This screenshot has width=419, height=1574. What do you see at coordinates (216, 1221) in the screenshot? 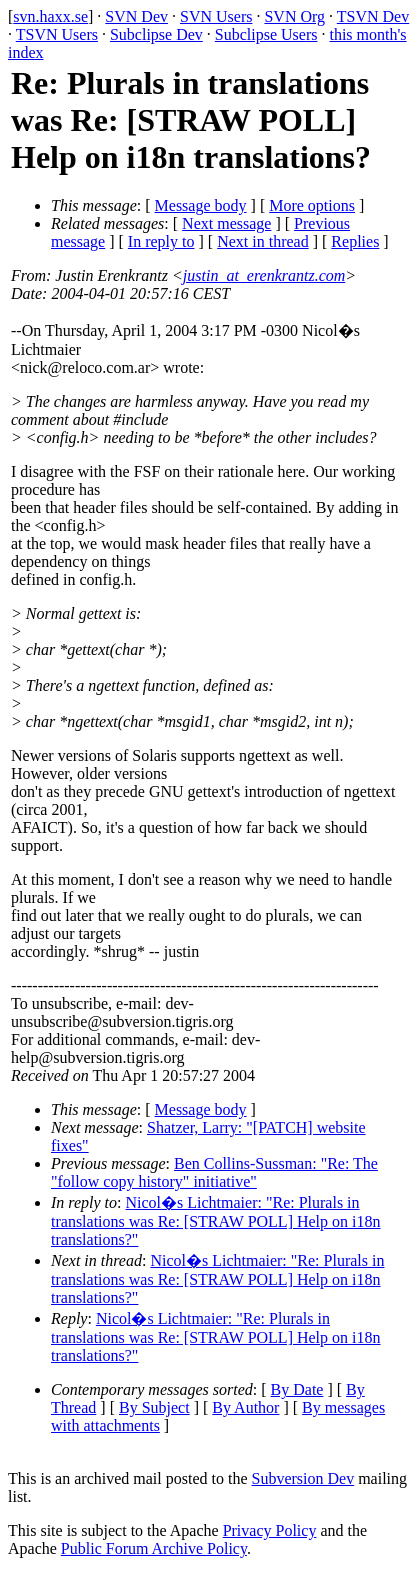
I see `Nicol�s Lichtmaier: "Re: Plurals in translations was Re: [STRAW POLL] Help on i18n translations?"` at bounding box center [216, 1221].